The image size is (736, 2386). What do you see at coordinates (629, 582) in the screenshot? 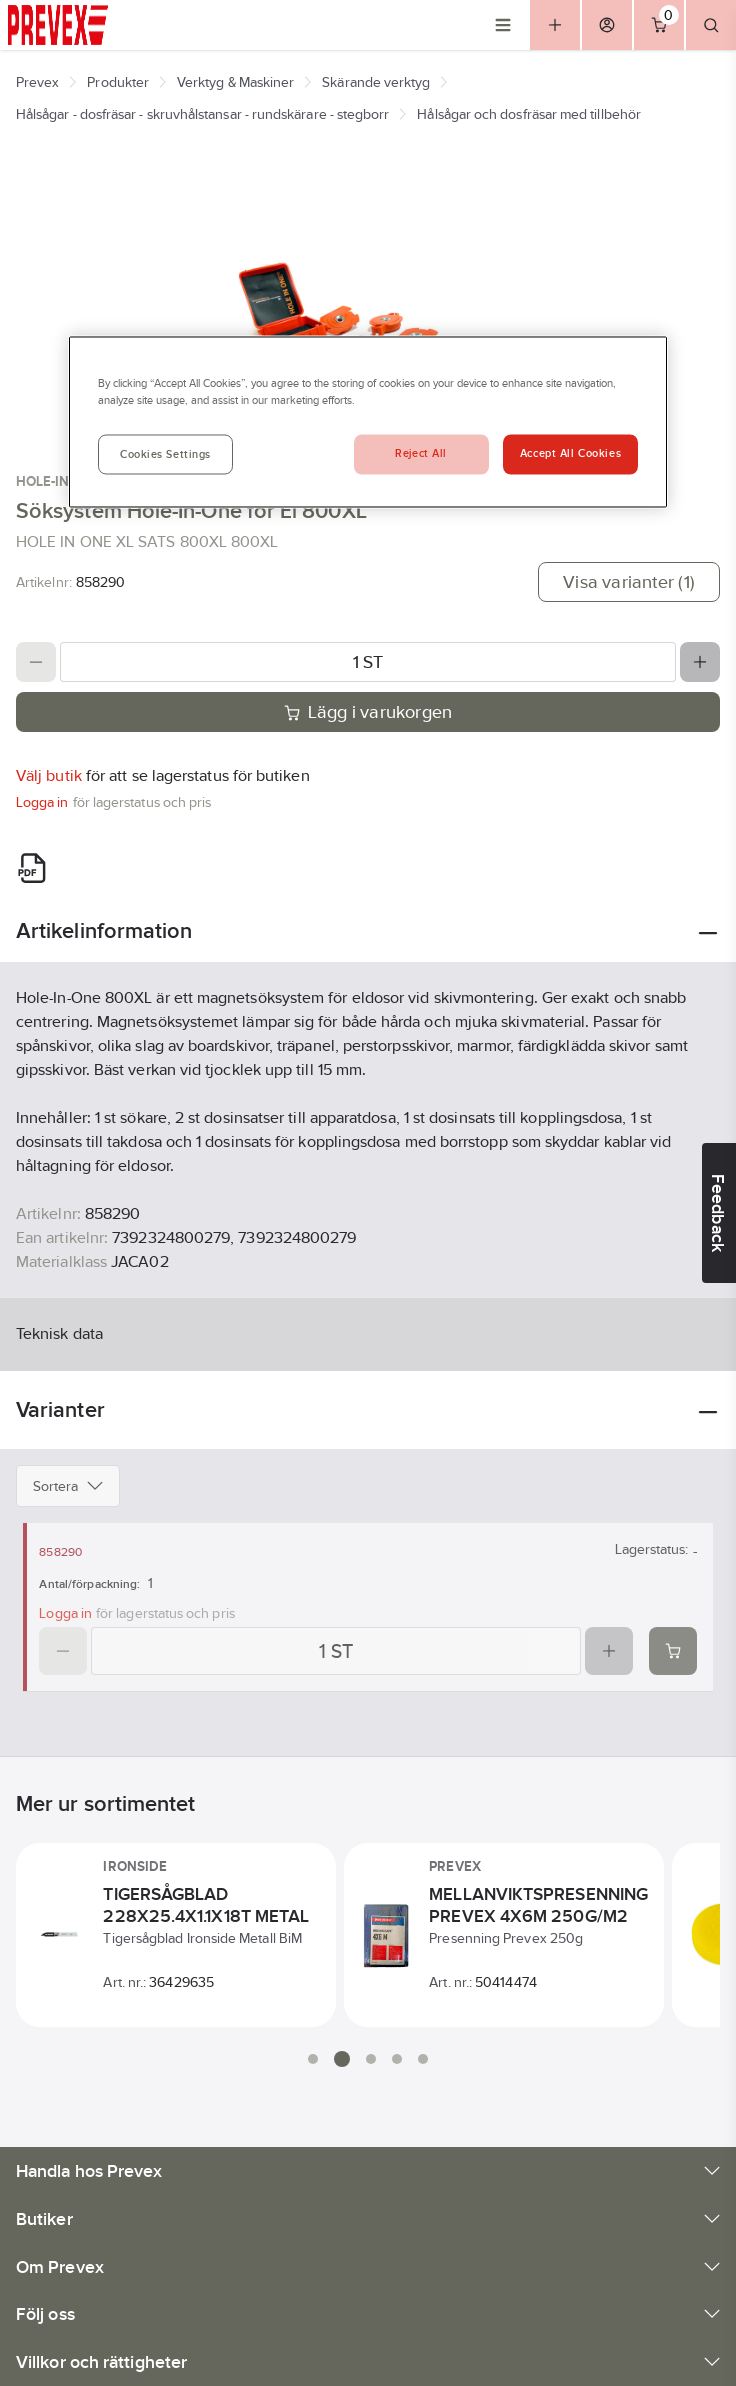
I see `Visa varianter (1)` at bounding box center [629, 582].